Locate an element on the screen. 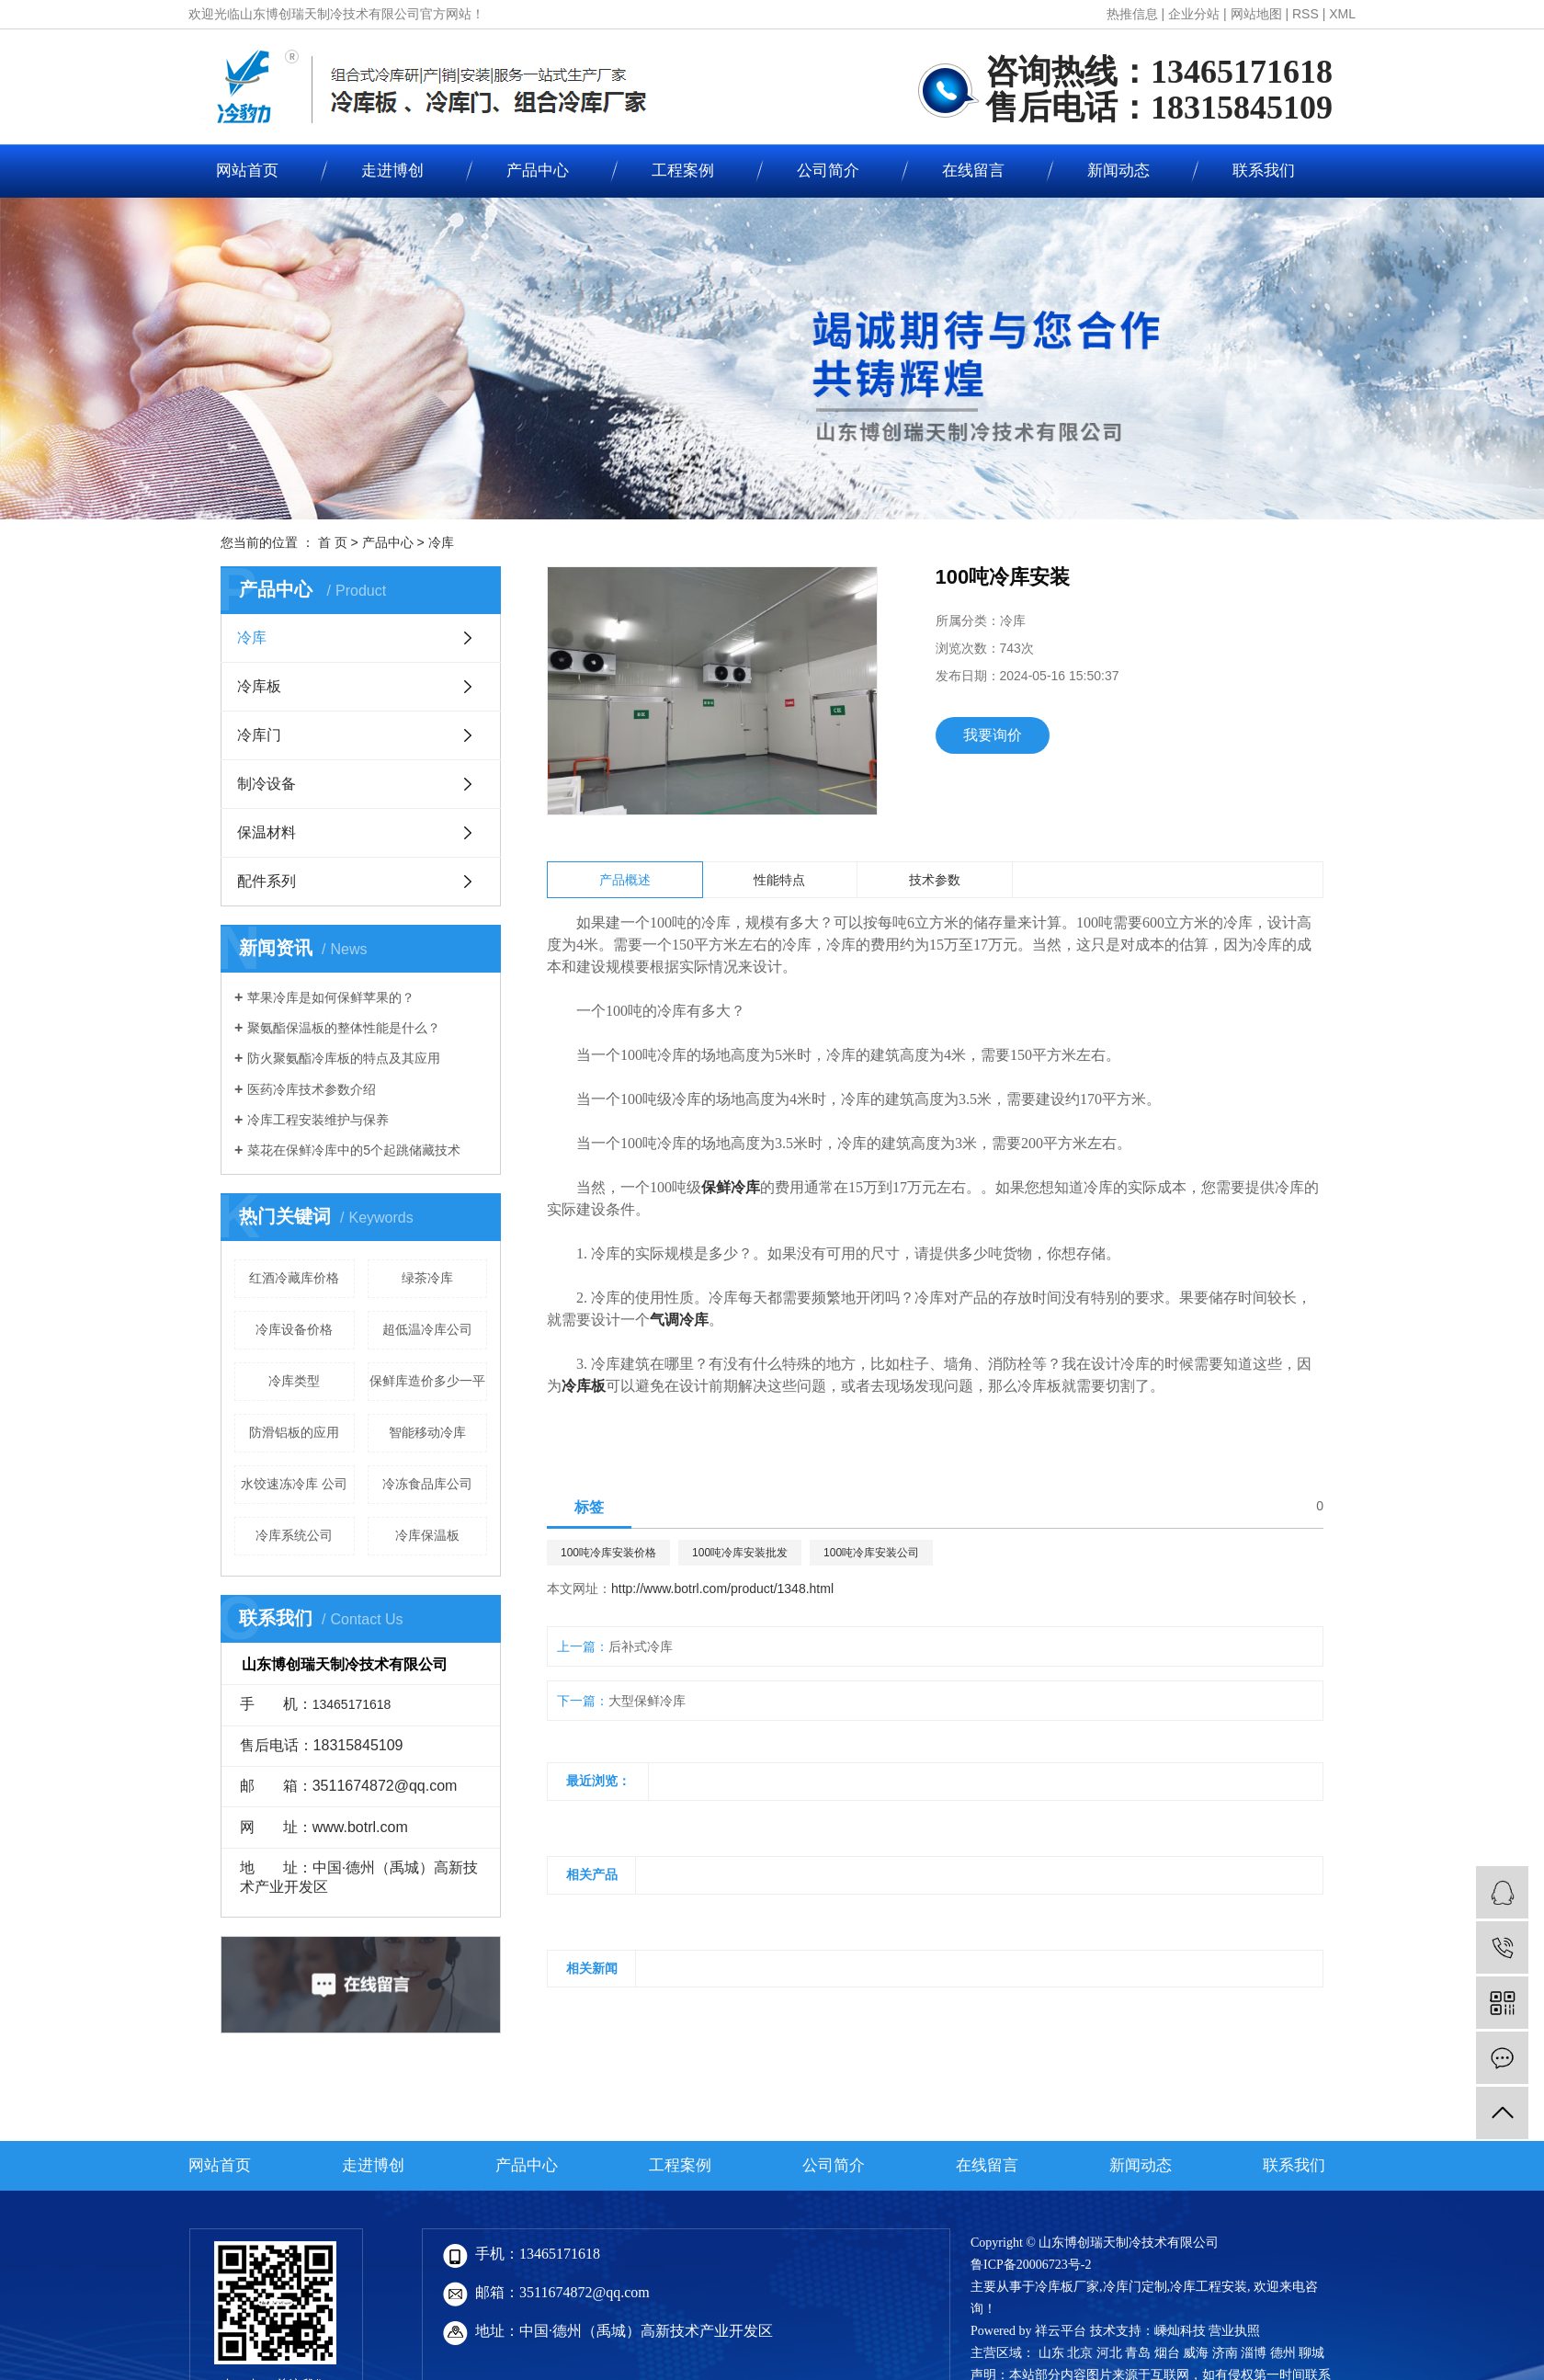  冷冻食品库公司 is located at coordinates (427, 1483).